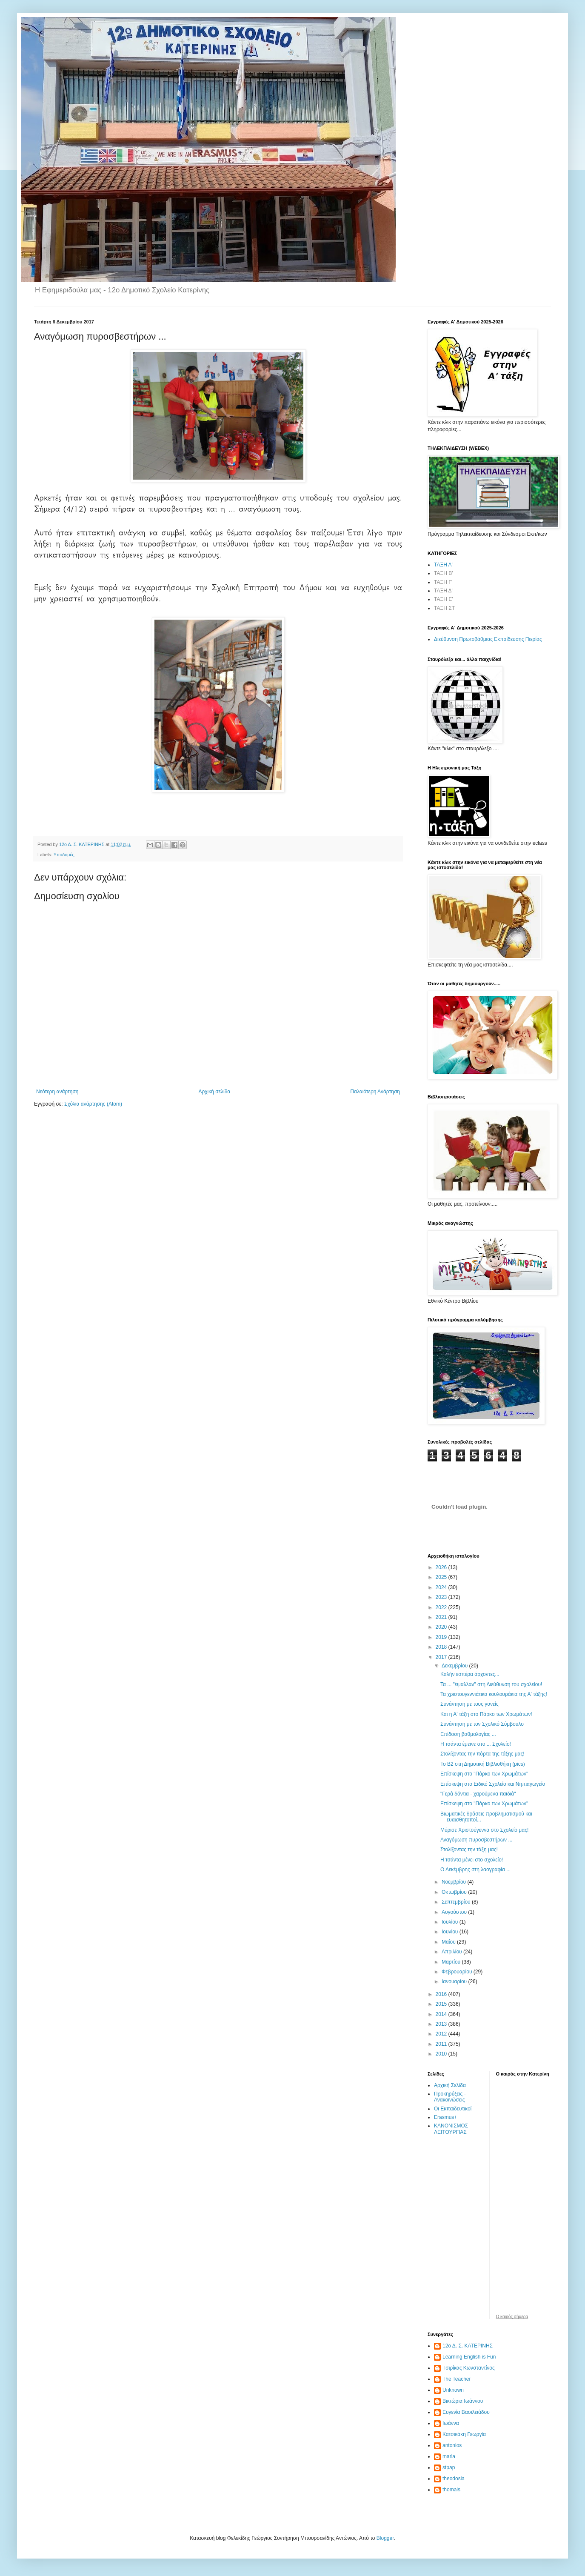 This screenshot has width=585, height=2576. I want to click on O καιρός σήμερα, so click(512, 2317).